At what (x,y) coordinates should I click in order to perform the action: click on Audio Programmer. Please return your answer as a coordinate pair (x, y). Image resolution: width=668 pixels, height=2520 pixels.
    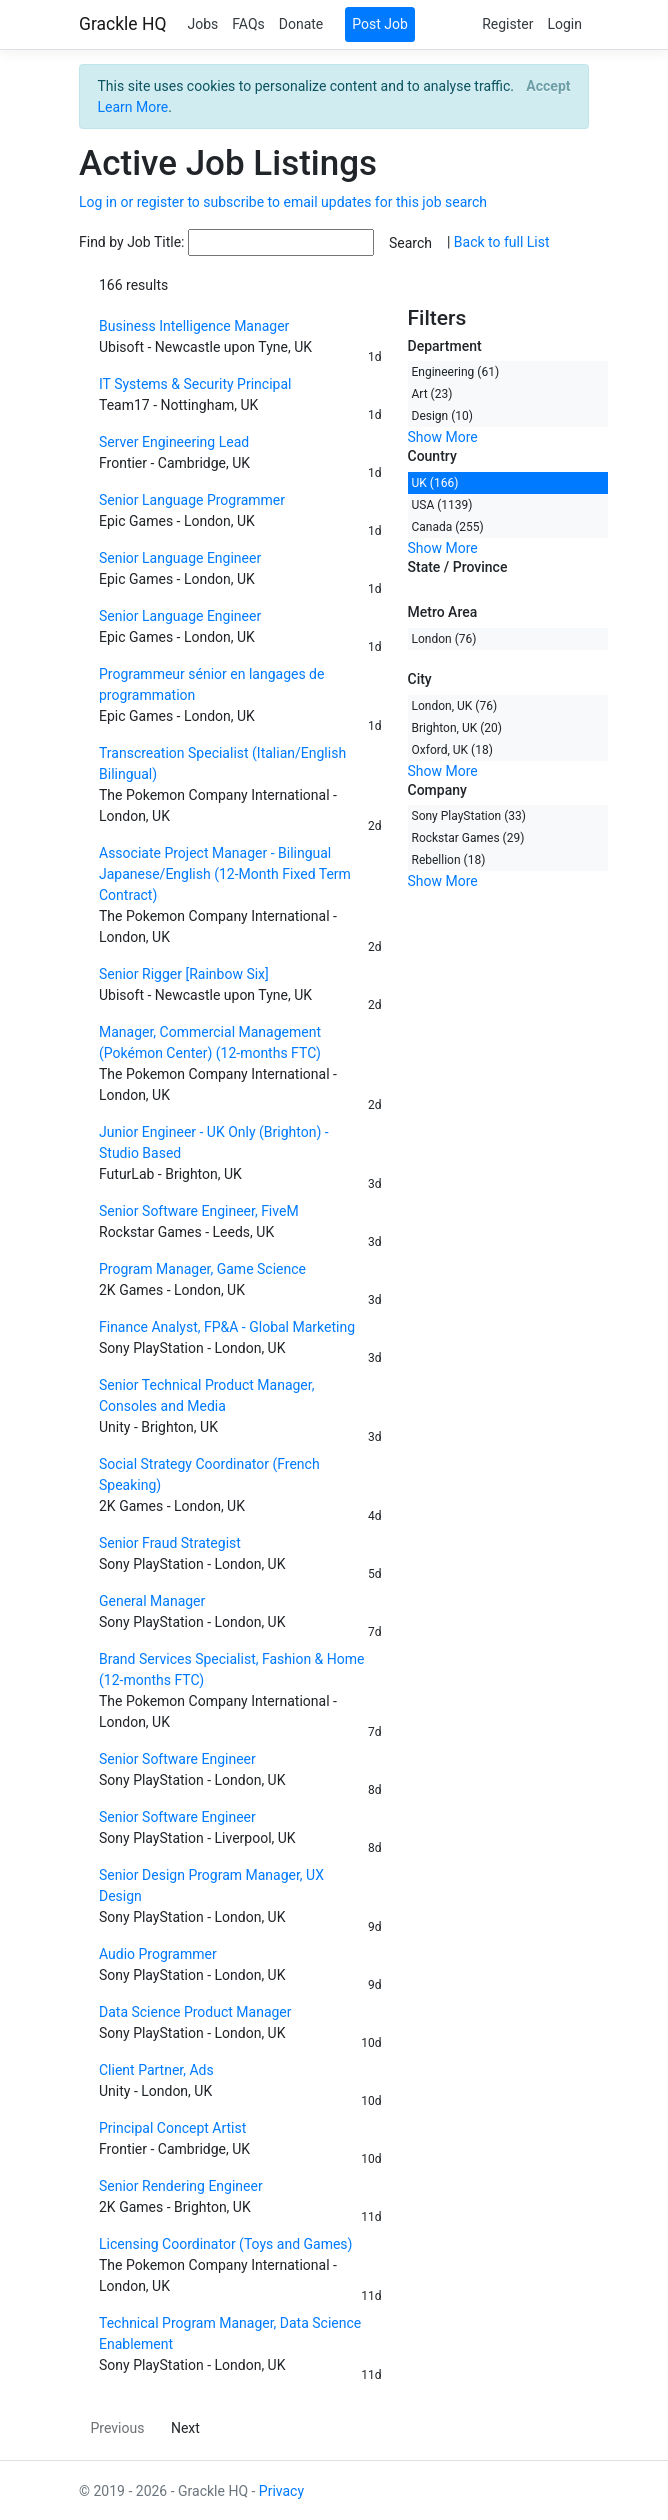
    Looking at the image, I should click on (158, 1954).